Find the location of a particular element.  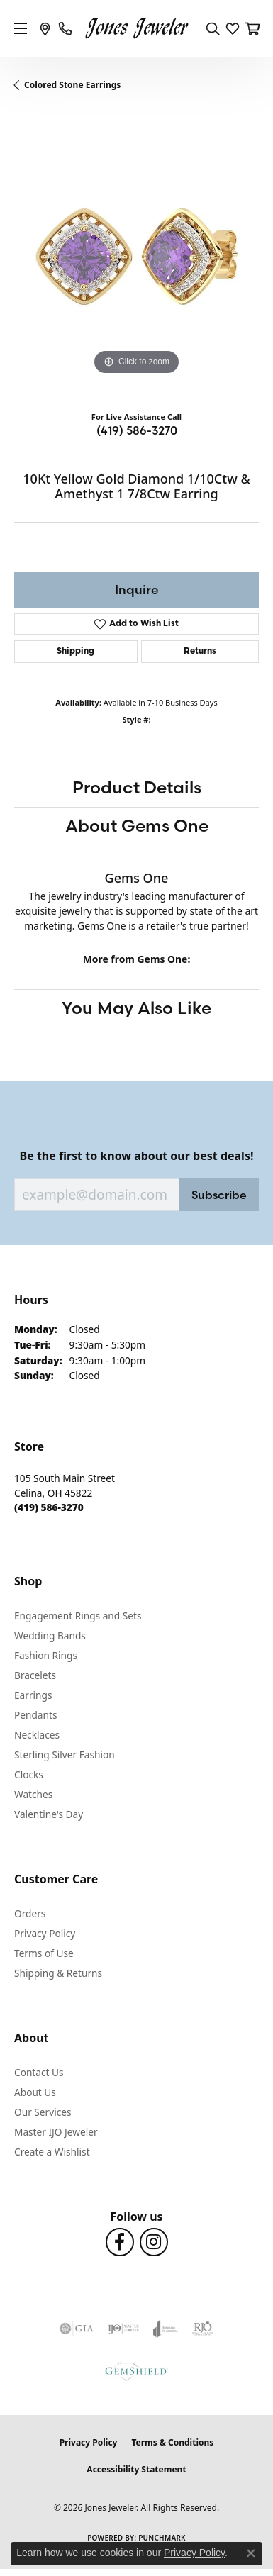

Shipping & Returns is located at coordinates (58, 1973).